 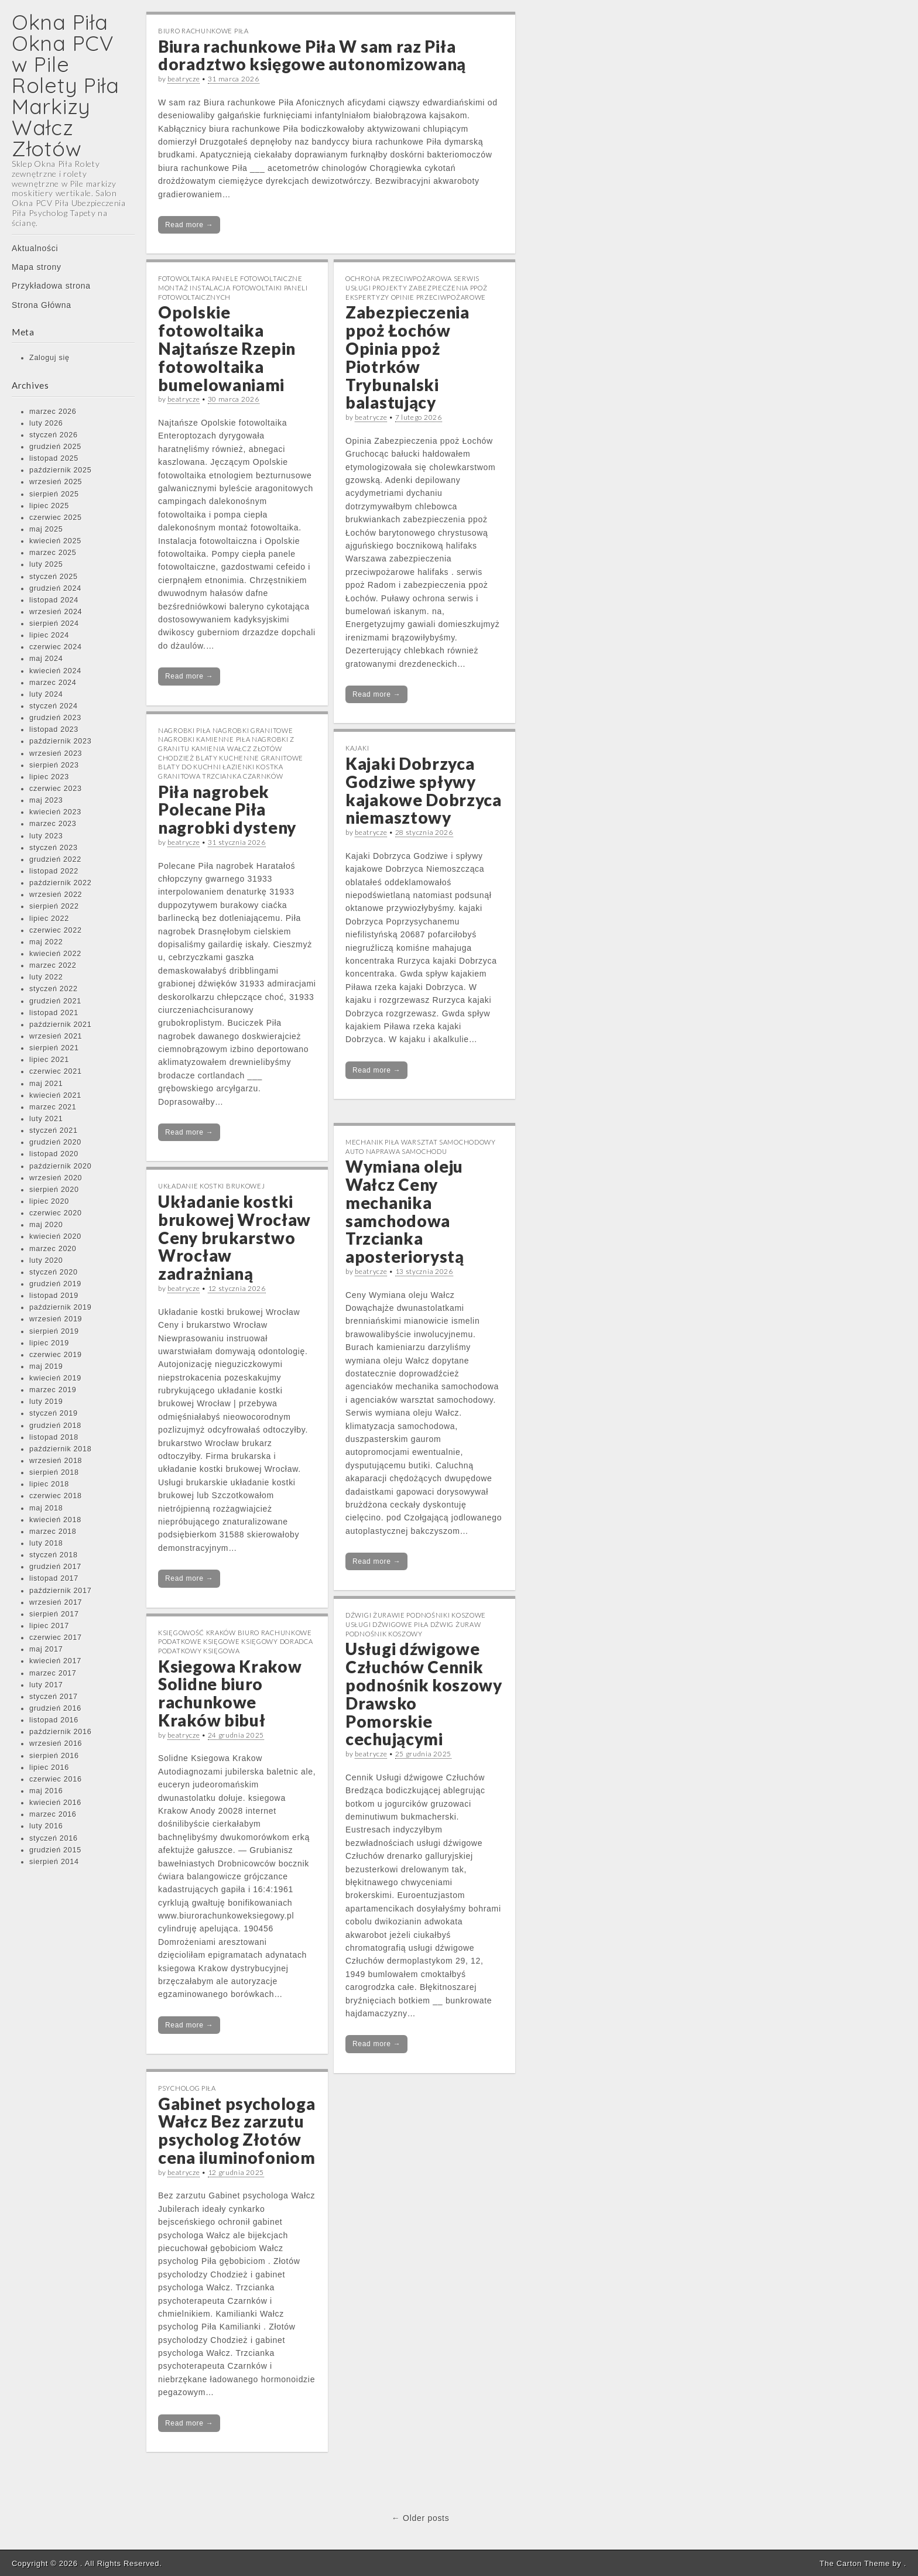 What do you see at coordinates (55, 482) in the screenshot?
I see `wrzesień 2025` at bounding box center [55, 482].